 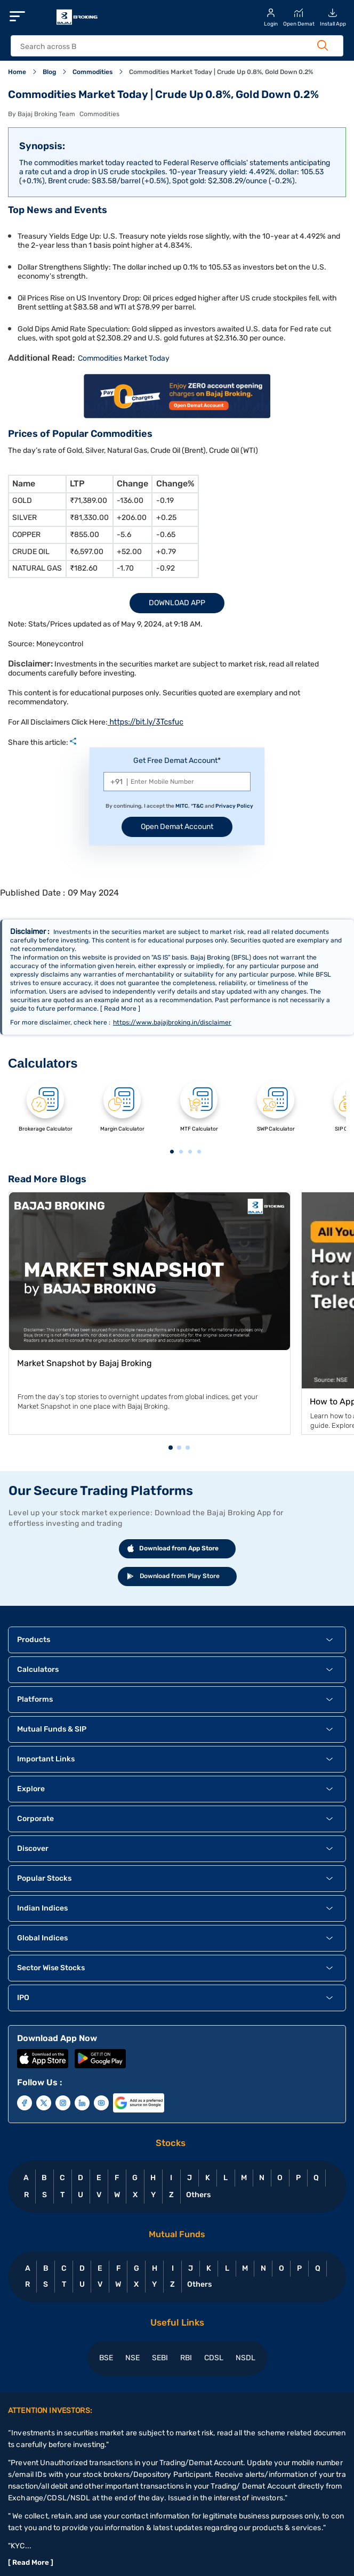 I want to click on SEBI, so click(x=160, y=2357).